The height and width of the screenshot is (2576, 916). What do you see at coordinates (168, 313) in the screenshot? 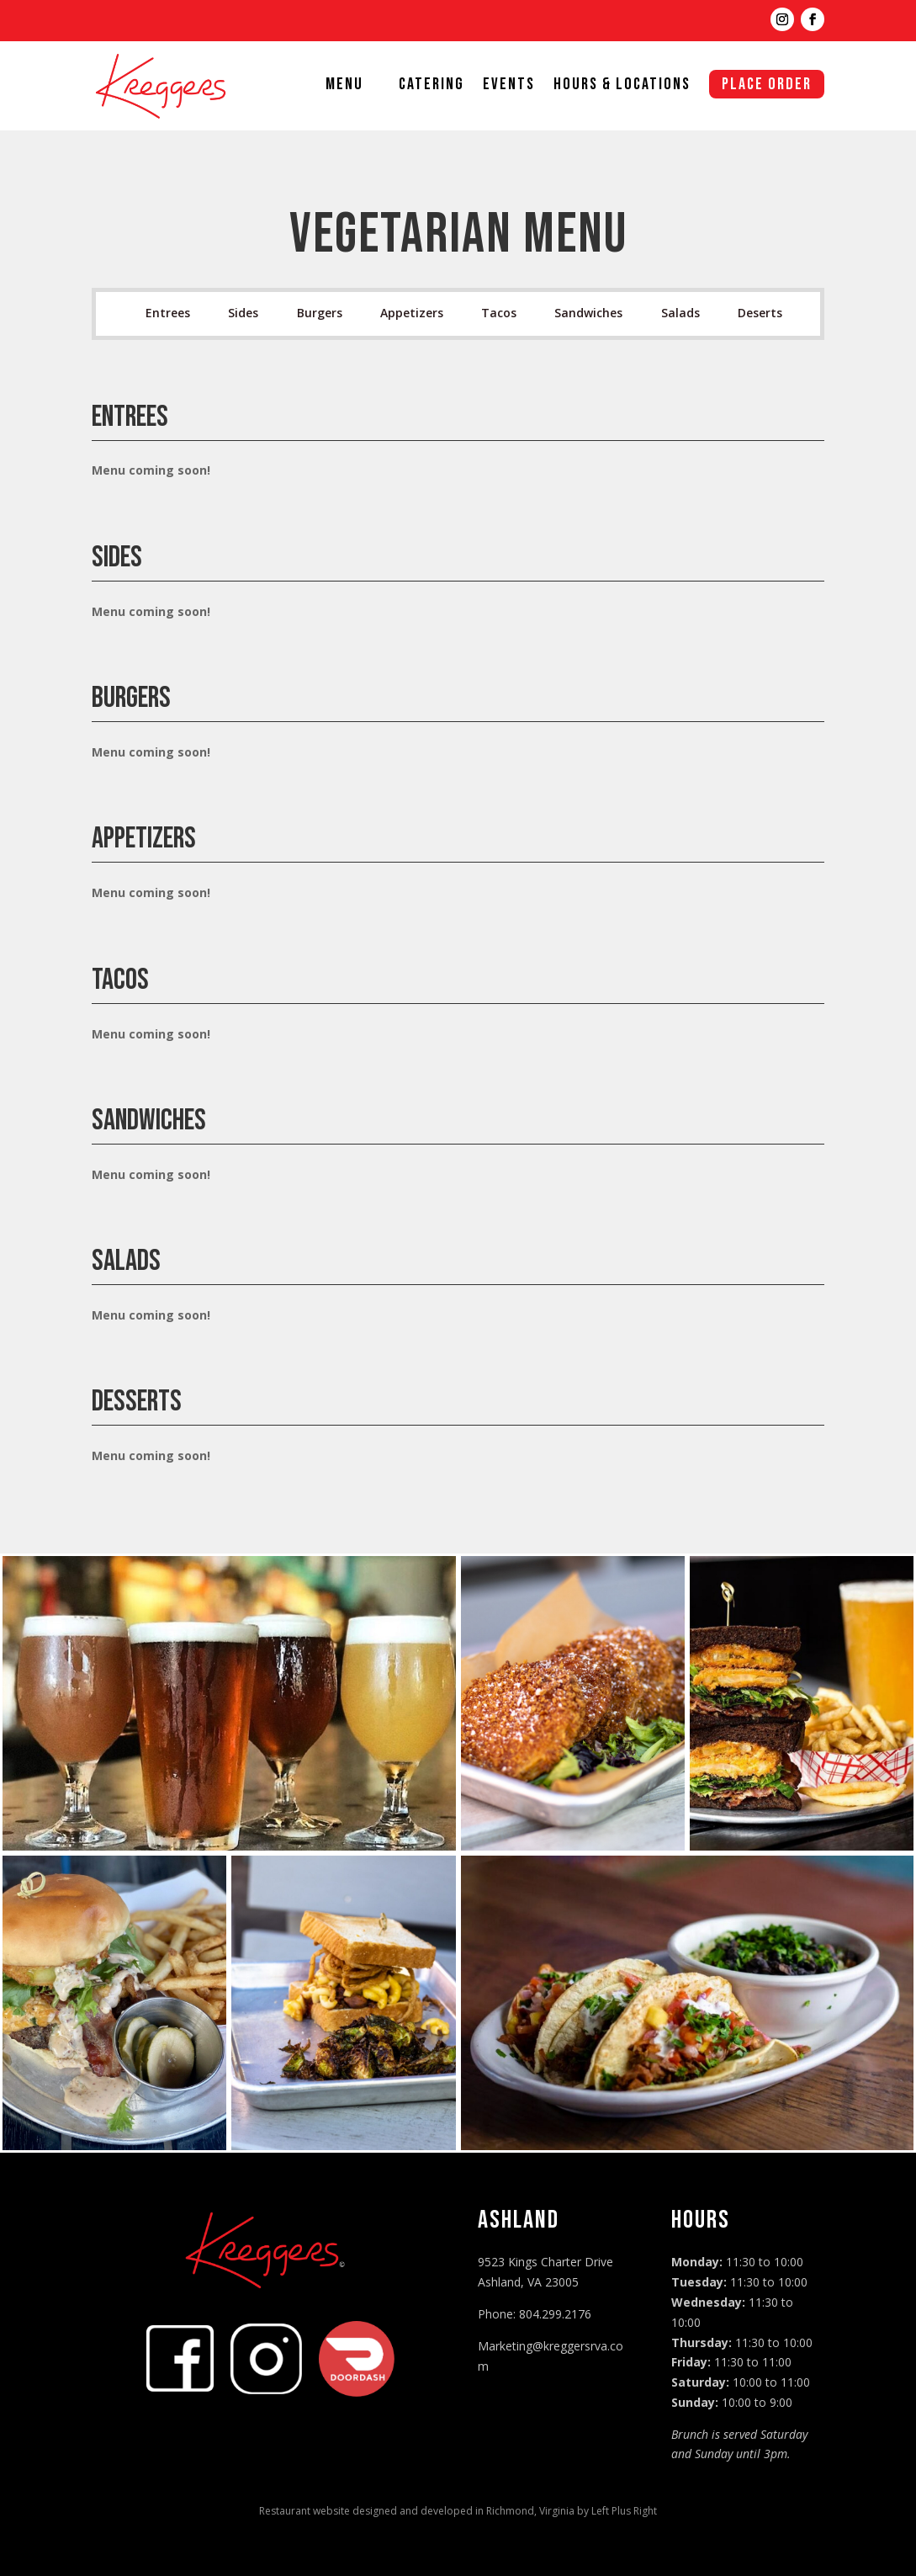
I see `Entrees` at bounding box center [168, 313].